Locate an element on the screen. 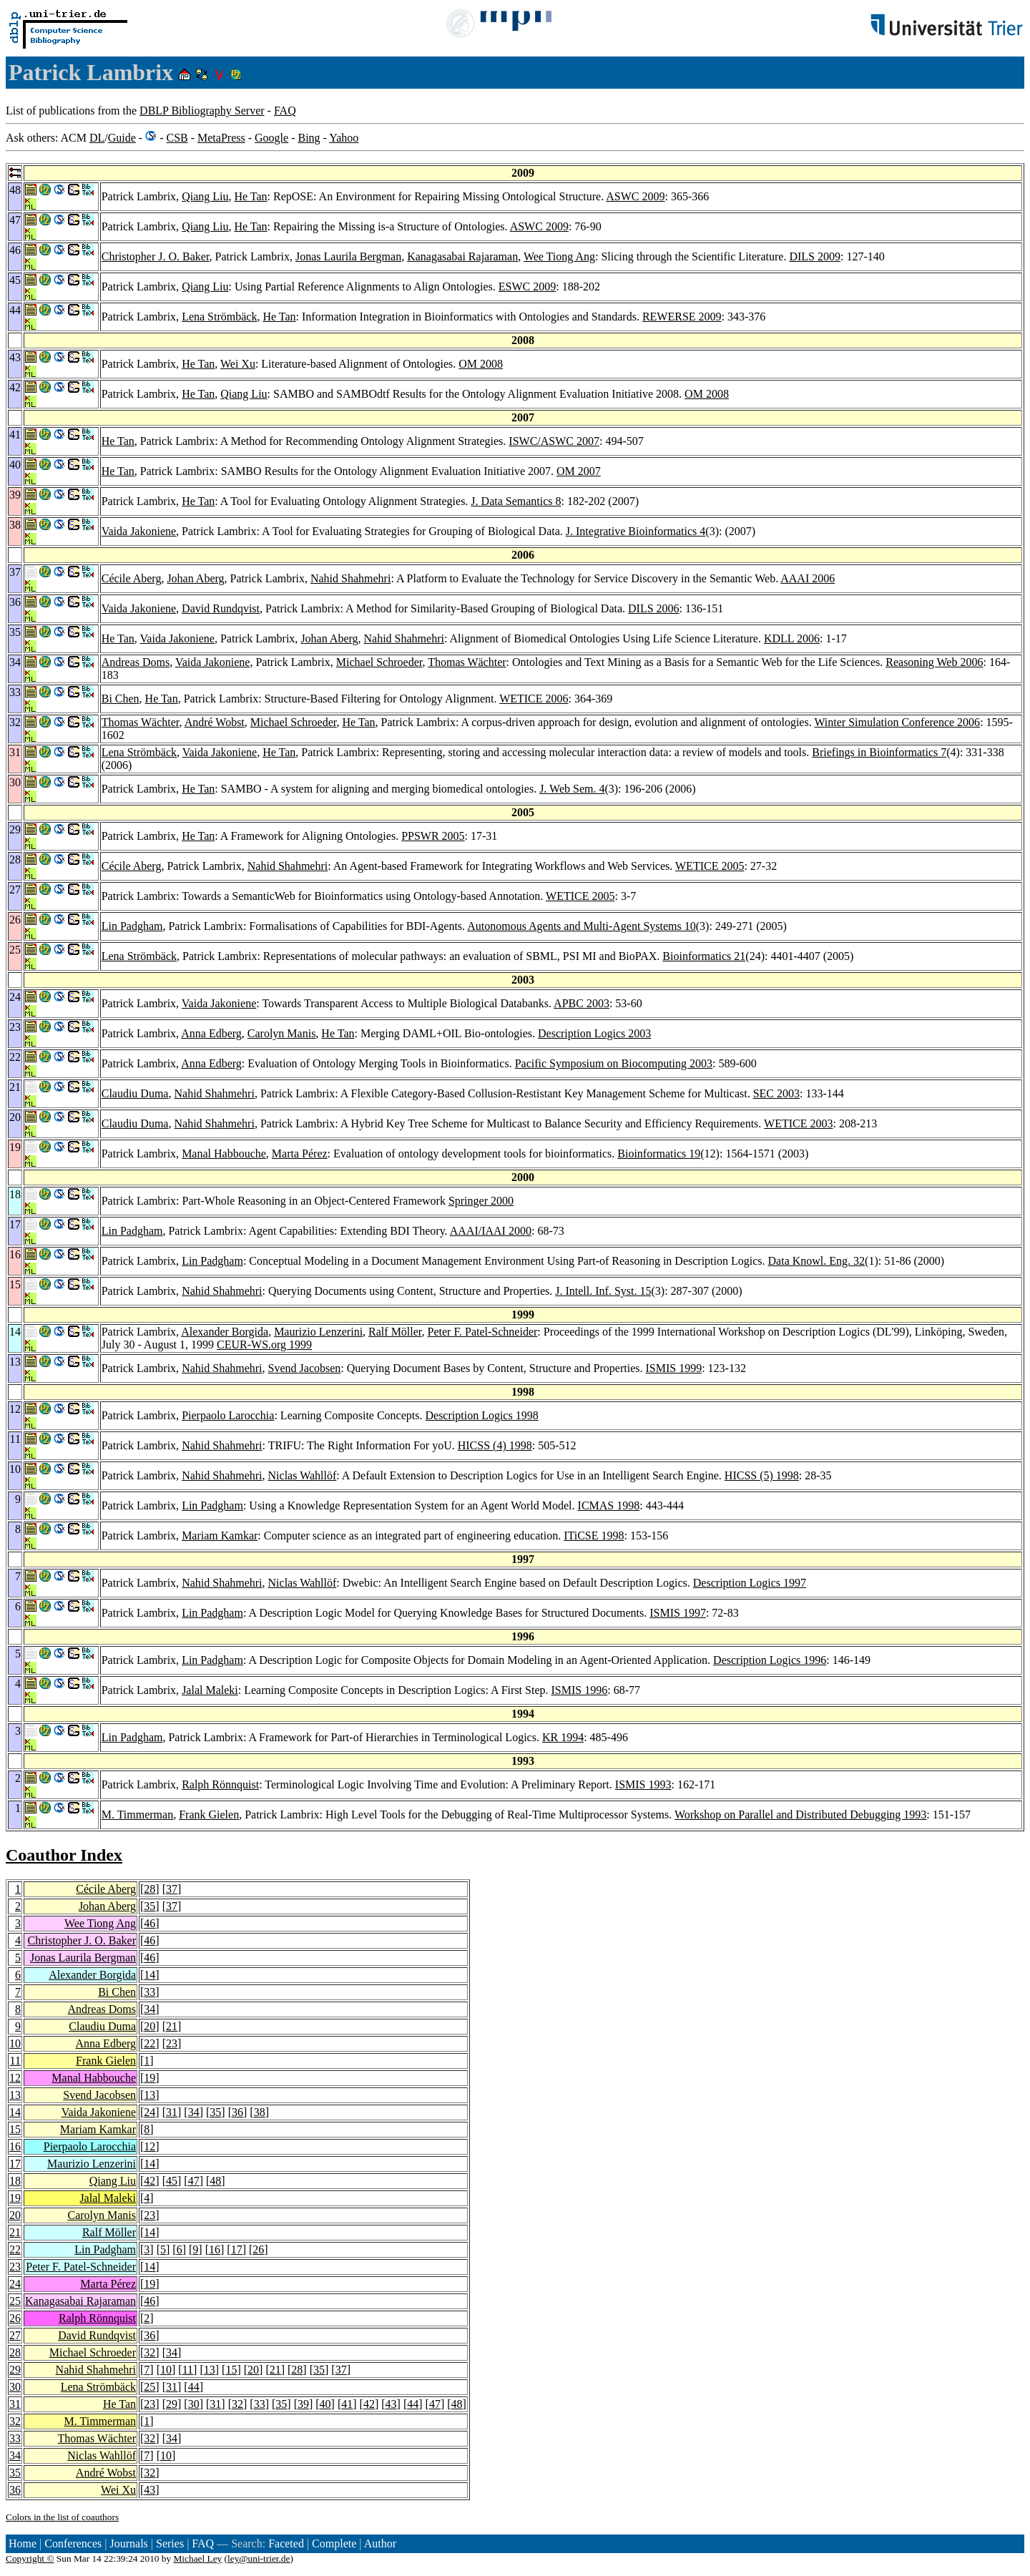 This screenshot has width=1030, height=2576. Carolyn Manis is located at coordinates (281, 1033).